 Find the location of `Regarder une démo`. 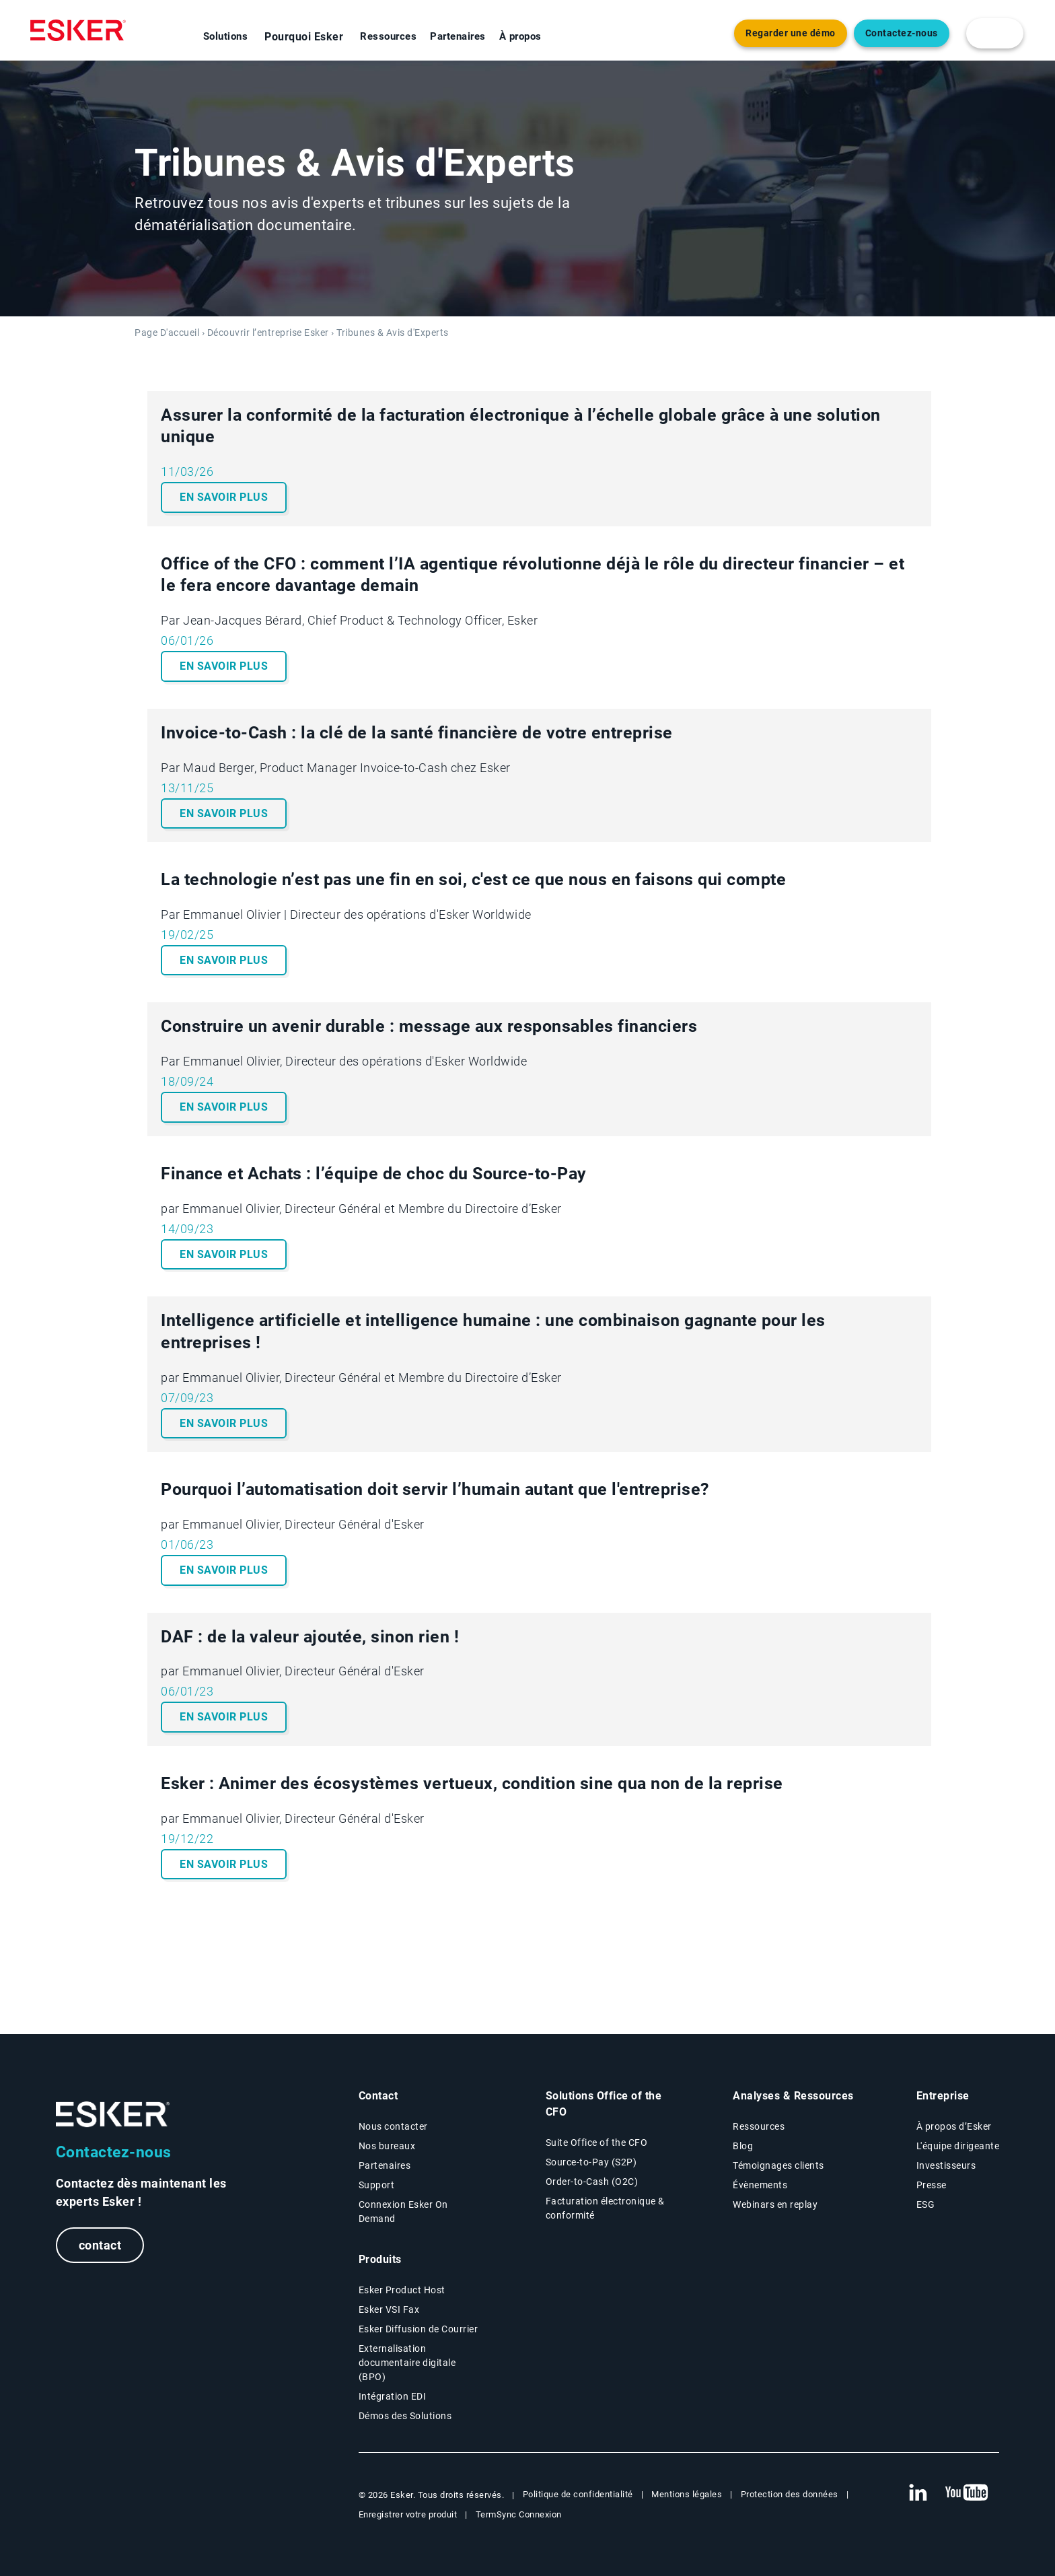

Regarder une démo is located at coordinates (790, 33).